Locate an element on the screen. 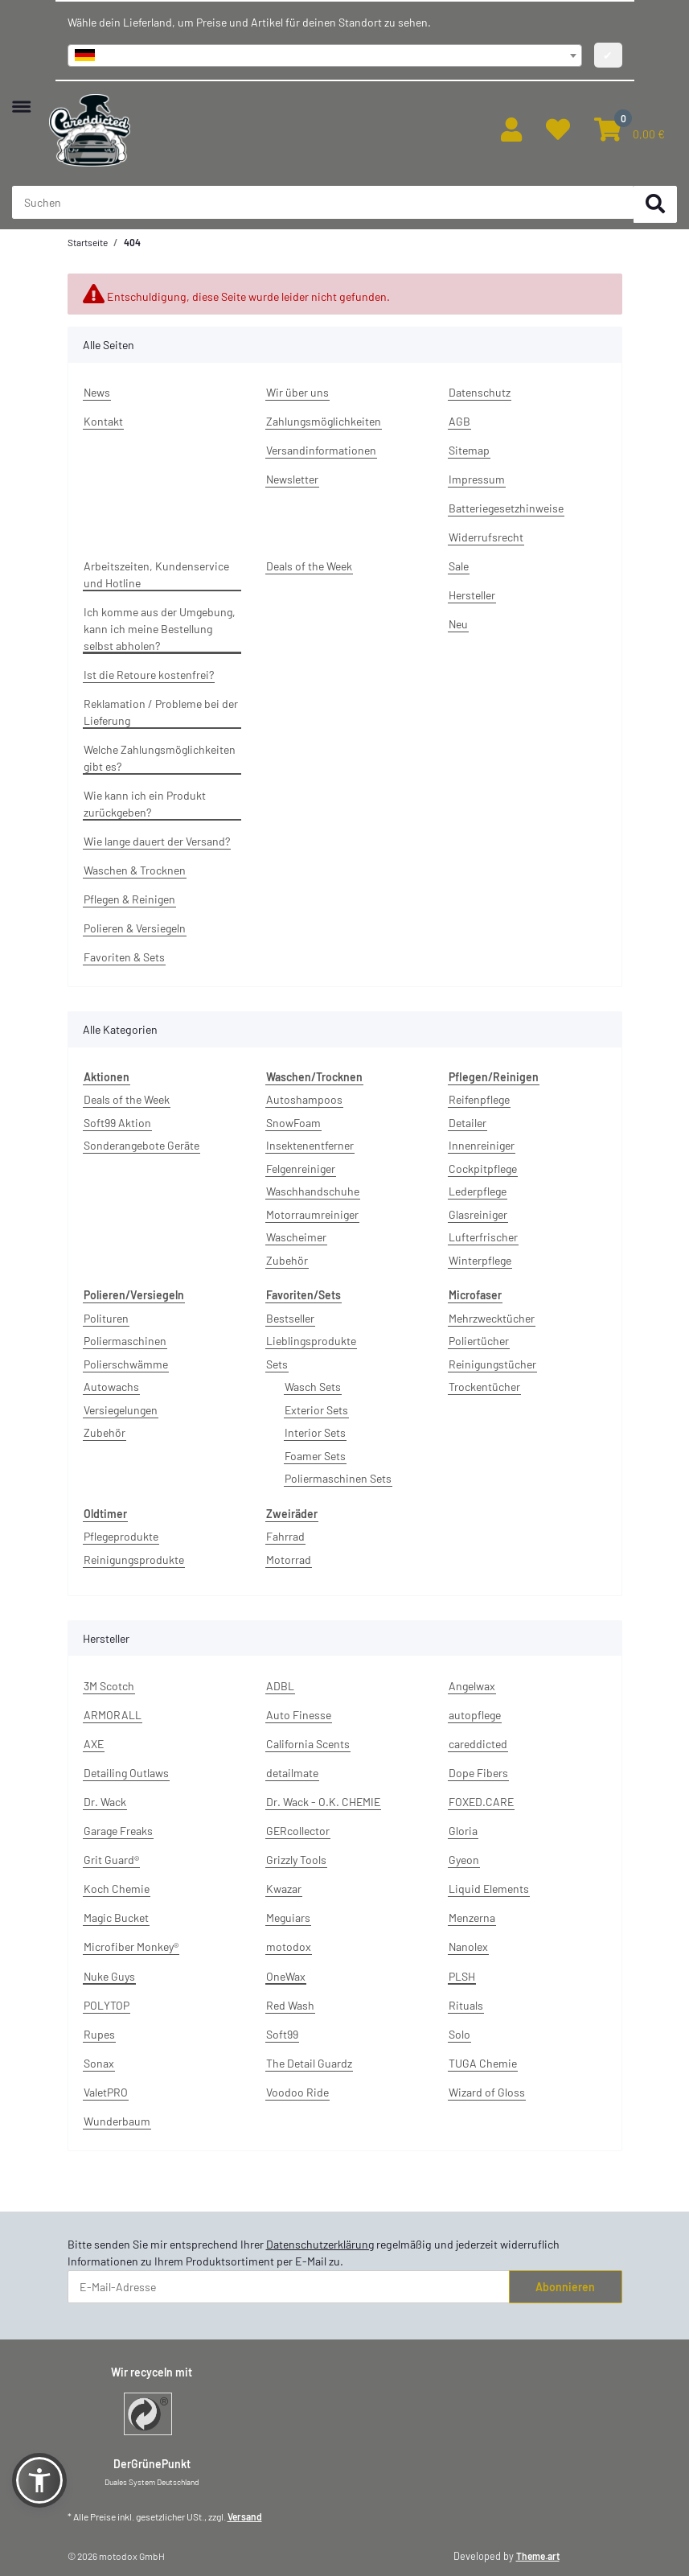  Versand is located at coordinates (245, 2516).